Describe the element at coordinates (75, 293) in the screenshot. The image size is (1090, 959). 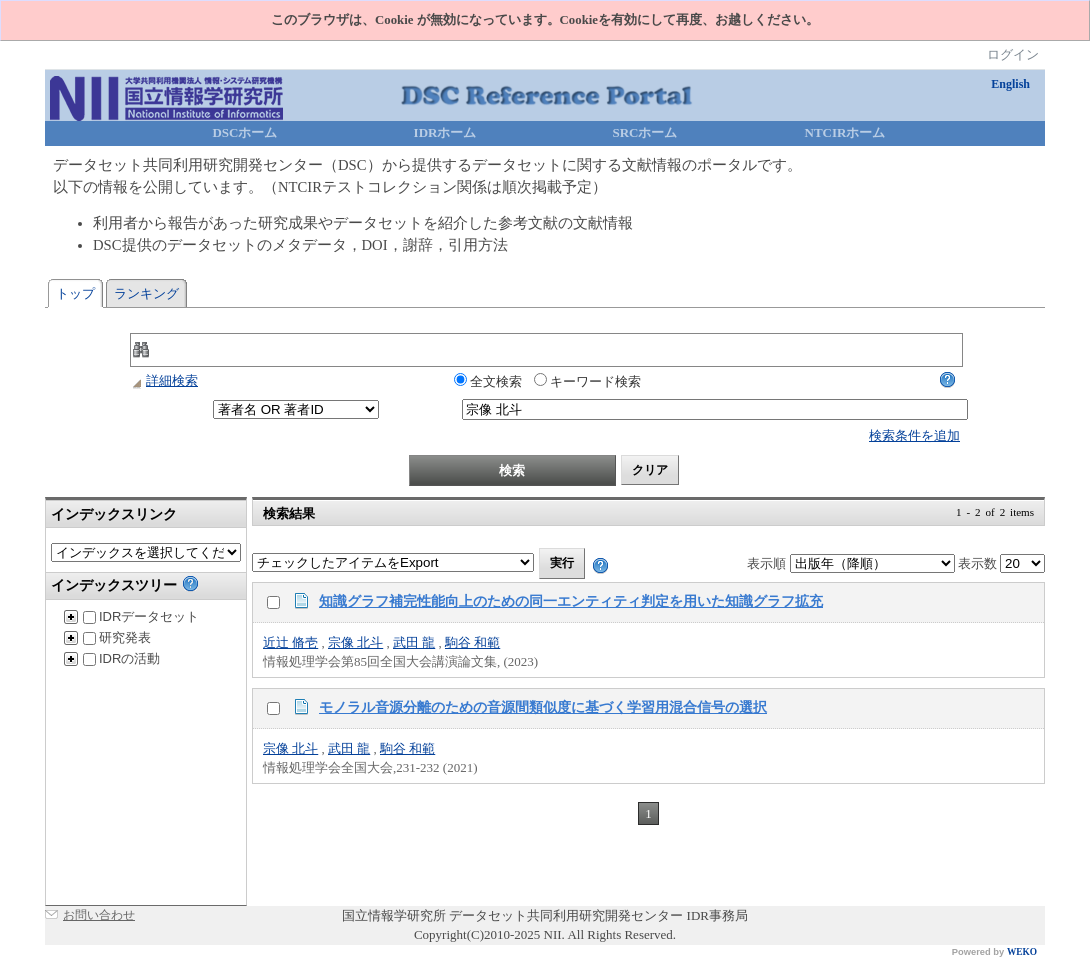
I see `トップ` at that location.